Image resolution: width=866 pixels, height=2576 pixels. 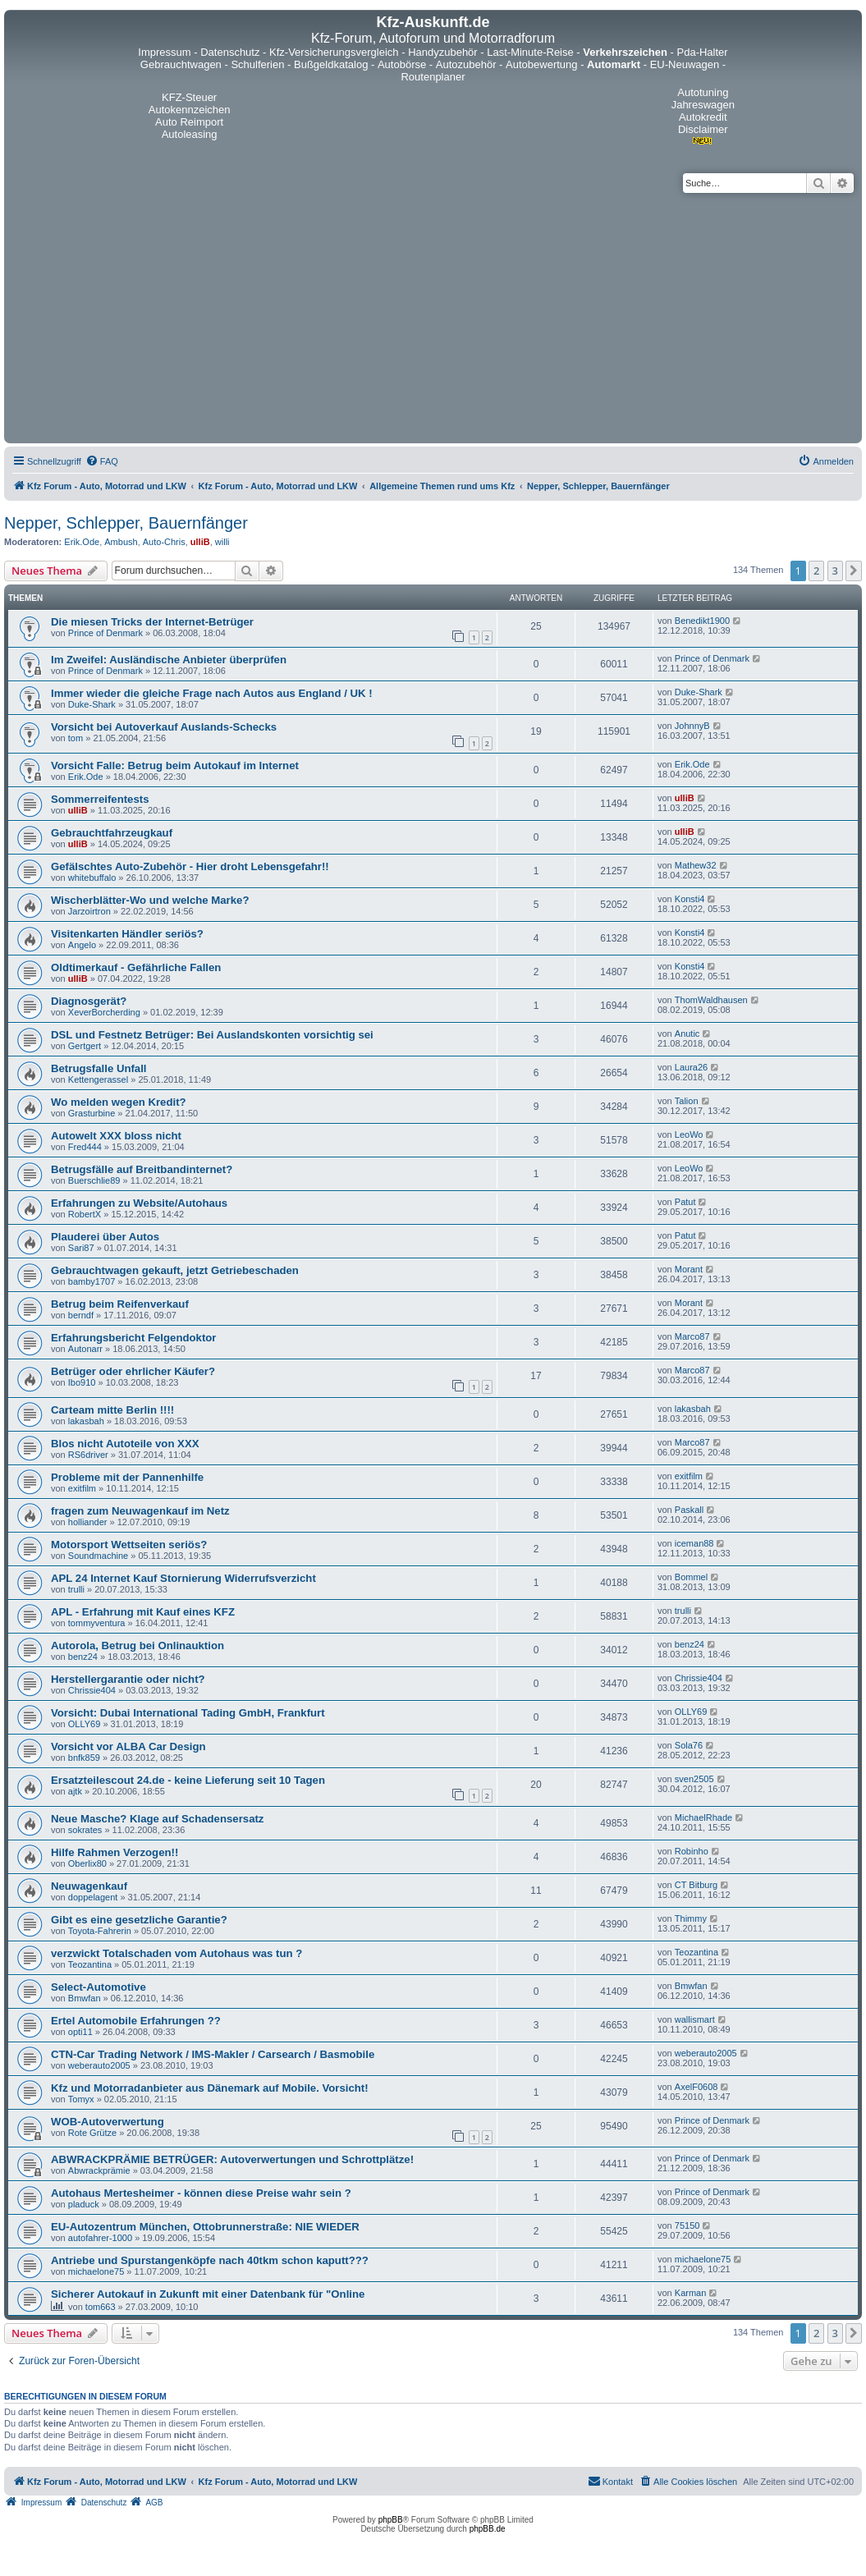 What do you see at coordinates (88, 1522) in the screenshot?
I see `holliander` at bounding box center [88, 1522].